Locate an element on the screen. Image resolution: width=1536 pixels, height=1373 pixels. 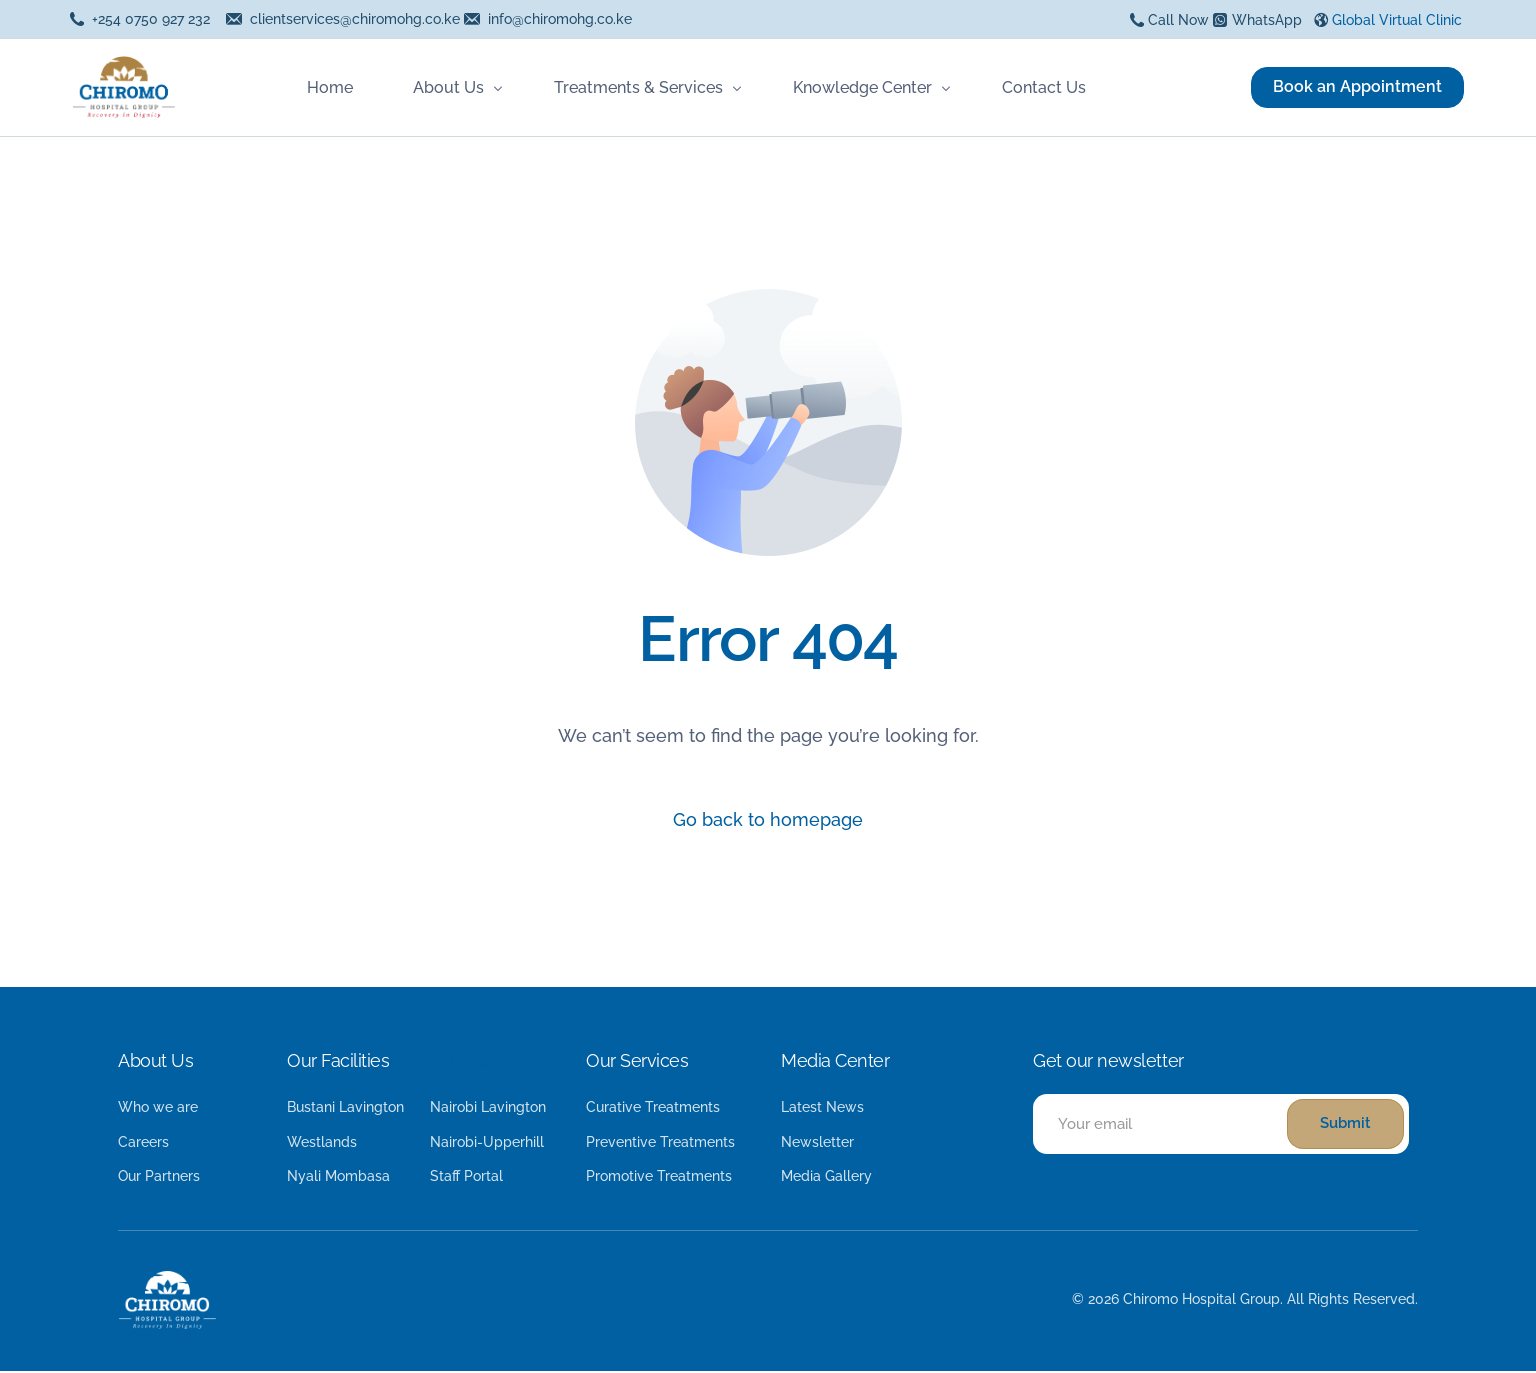
Go back to homepage is located at coordinates (768, 820).